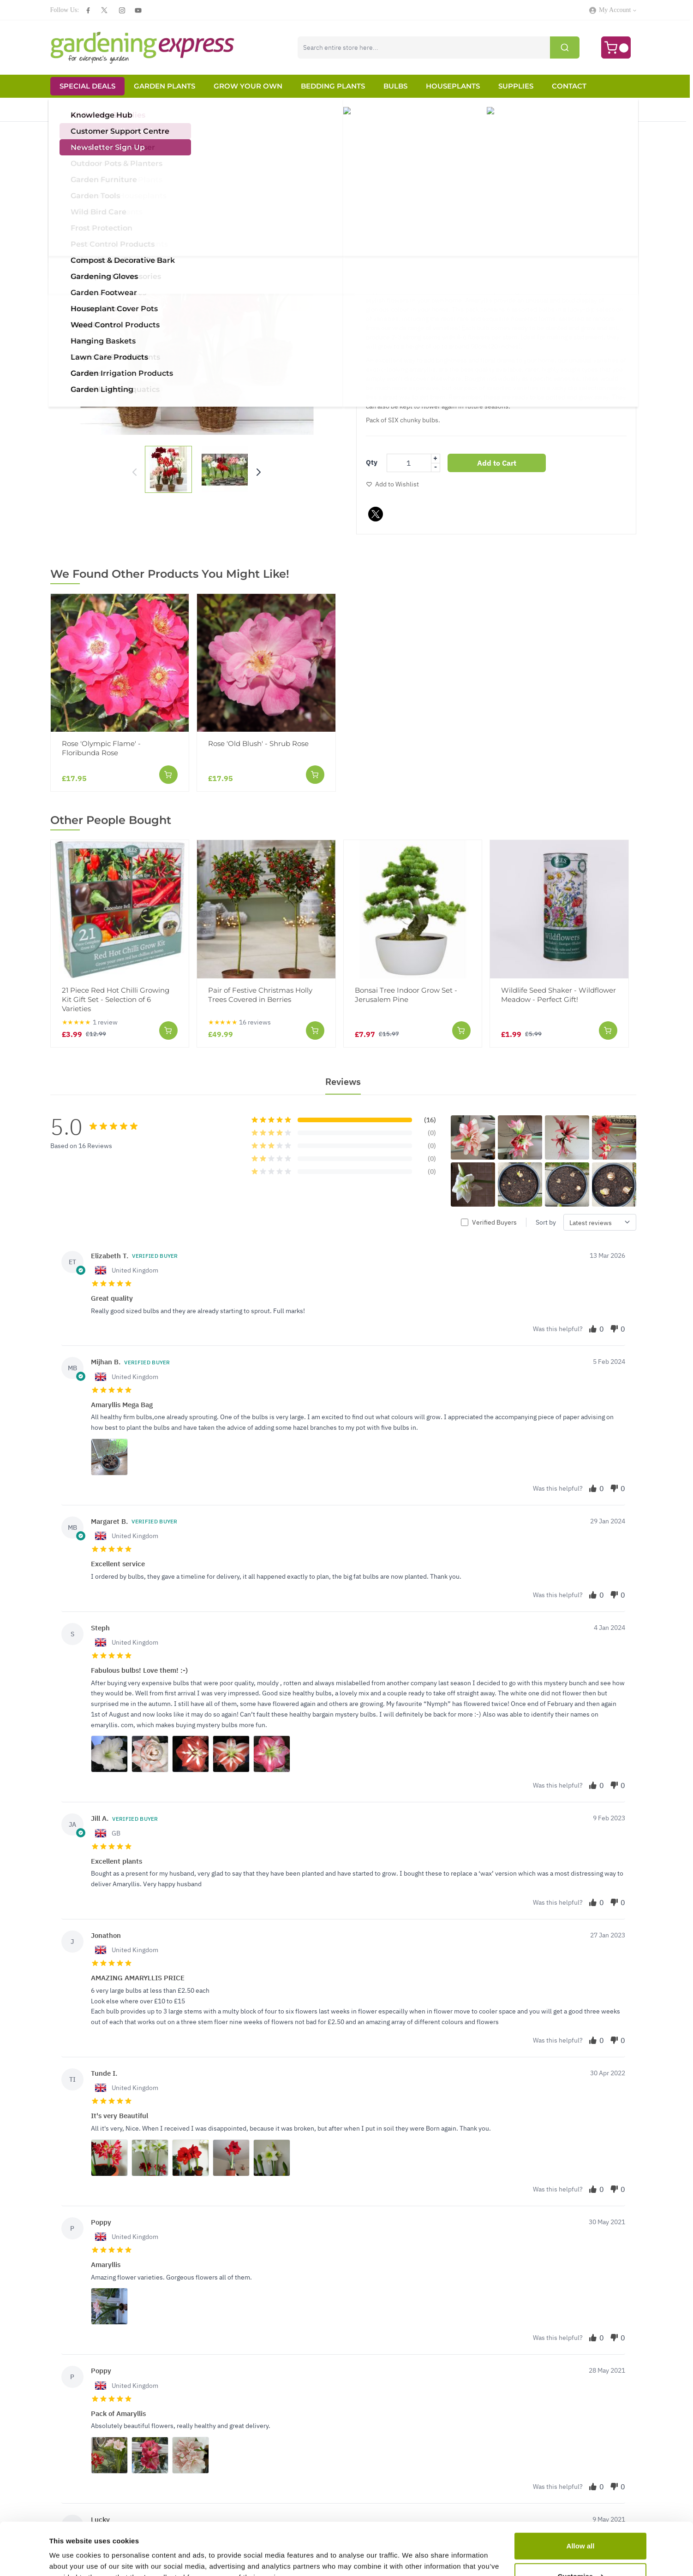 Image resolution: width=693 pixels, height=2576 pixels. Describe the element at coordinates (564, 47) in the screenshot. I see `[Submit]` at that location.